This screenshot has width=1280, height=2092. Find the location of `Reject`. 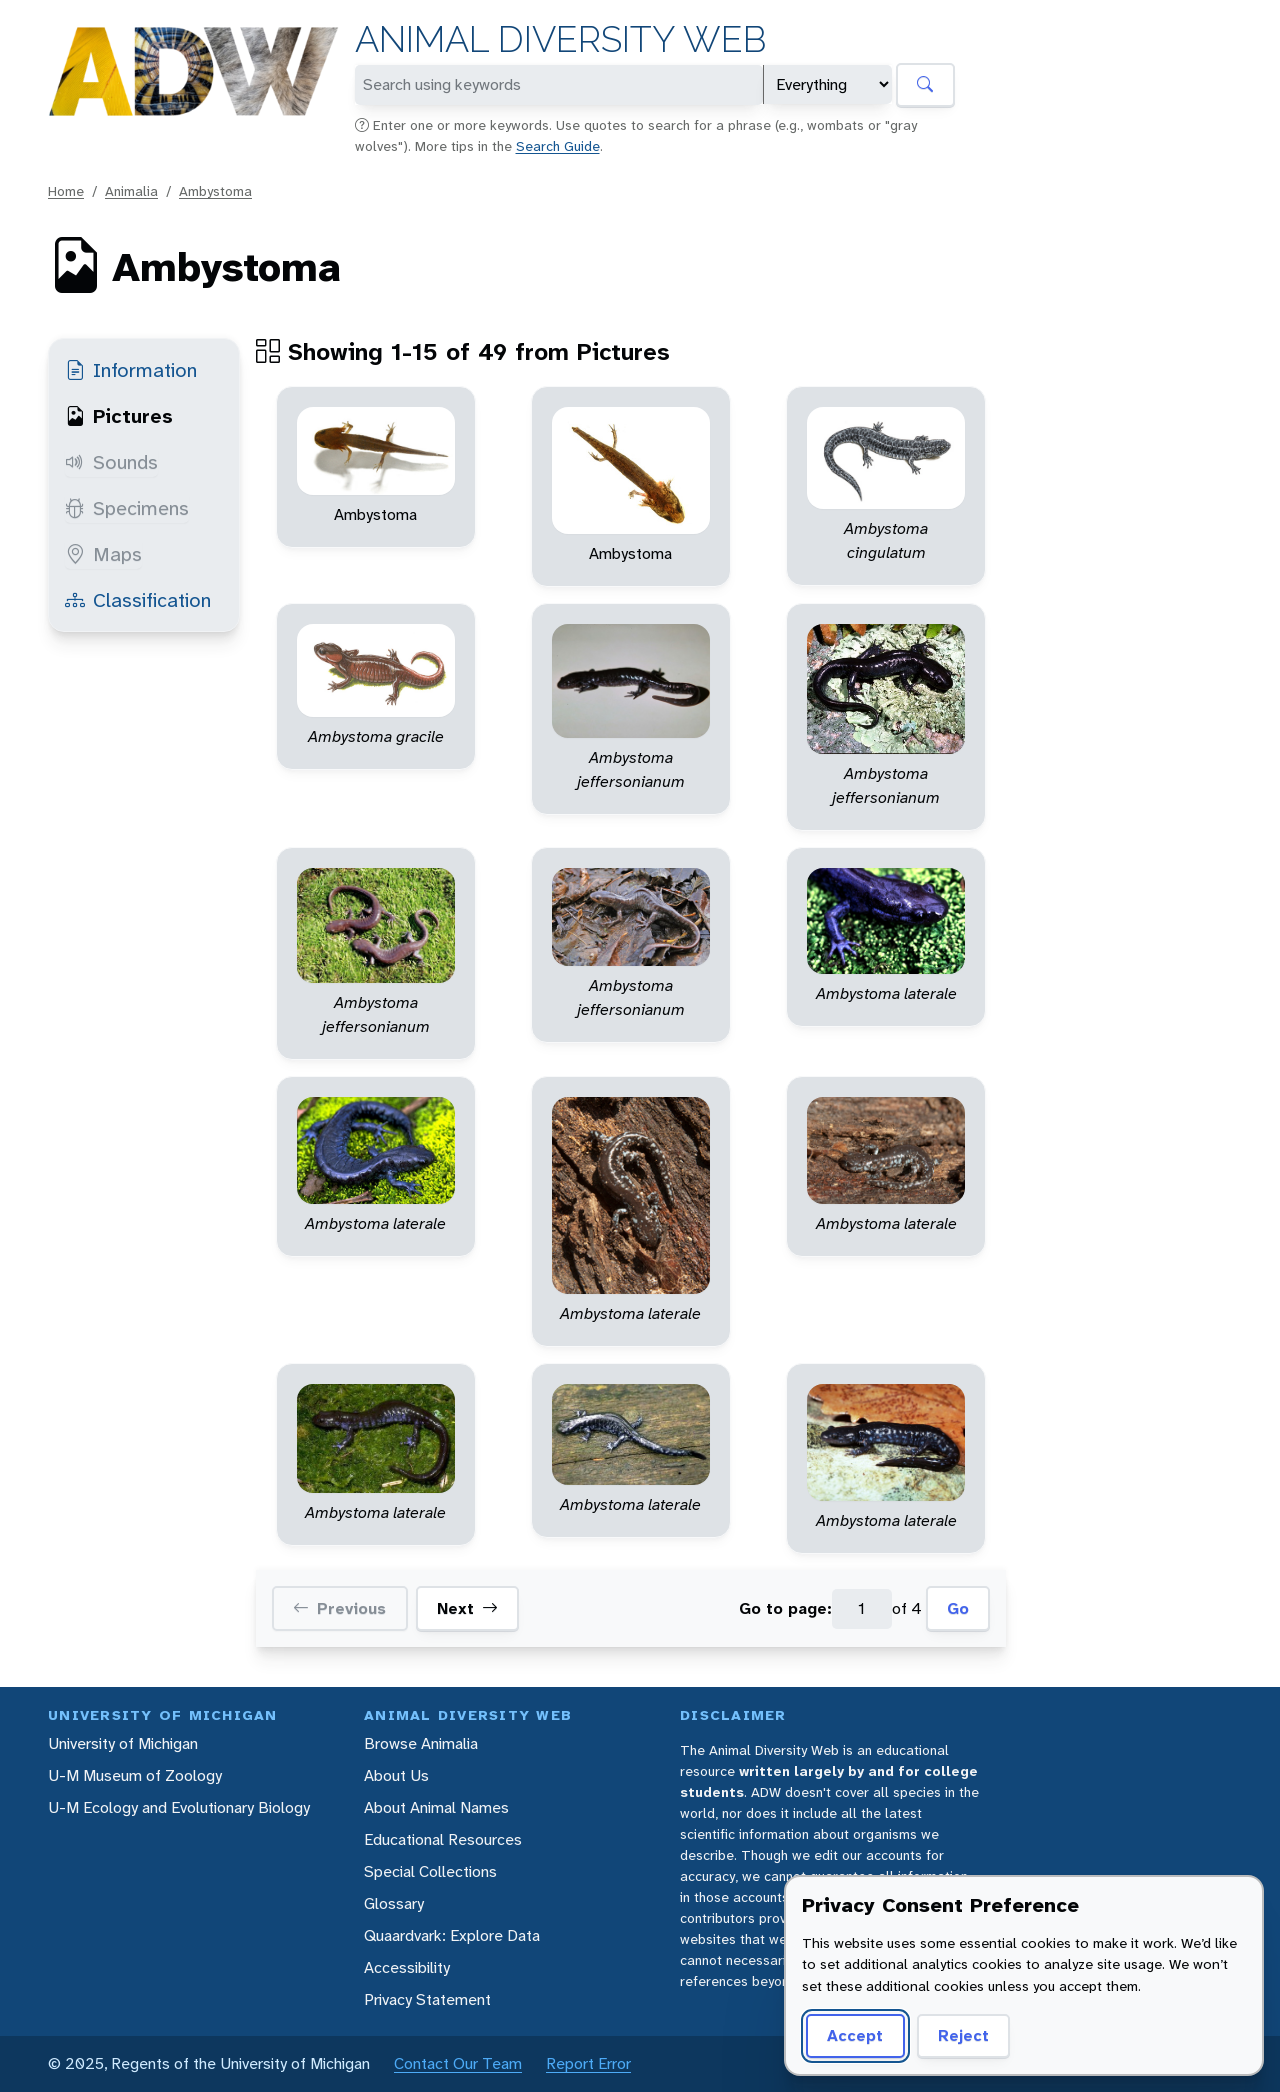

Reject is located at coordinates (963, 2035).